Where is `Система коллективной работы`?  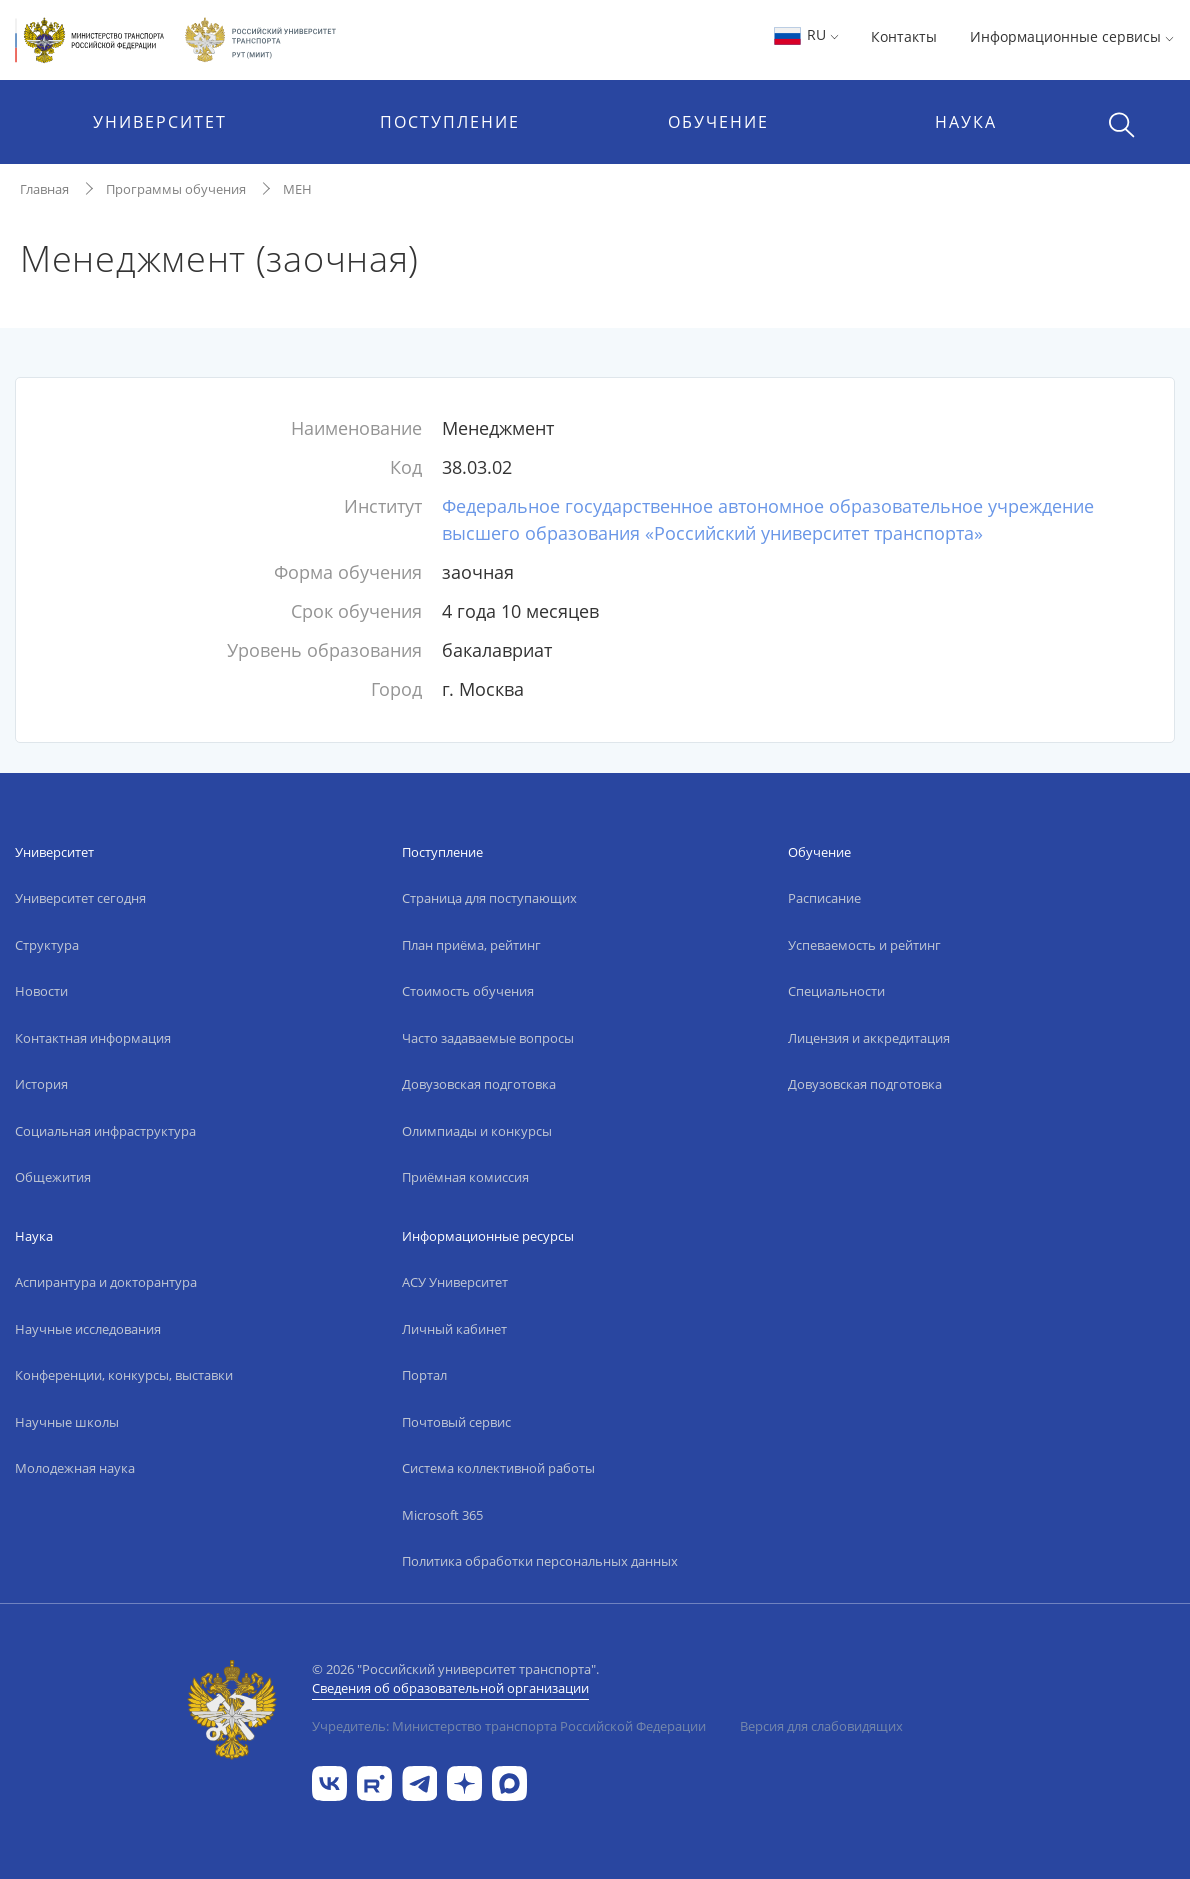
Система коллективной работы is located at coordinates (498, 1468).